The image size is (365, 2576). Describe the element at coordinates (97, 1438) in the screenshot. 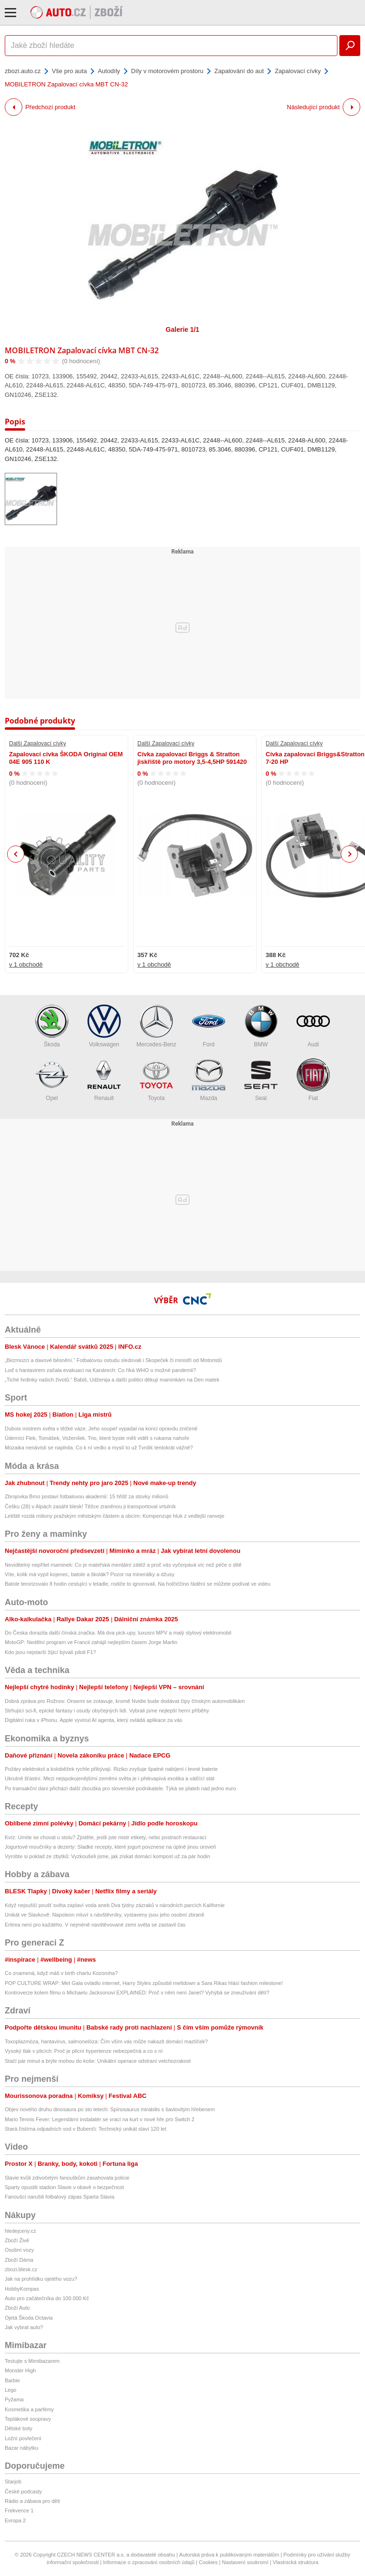

I see `Úderníci Flek, Tomášek, Voženílek. Trio, které byste měli vidět s rukama nahoře` at that location.